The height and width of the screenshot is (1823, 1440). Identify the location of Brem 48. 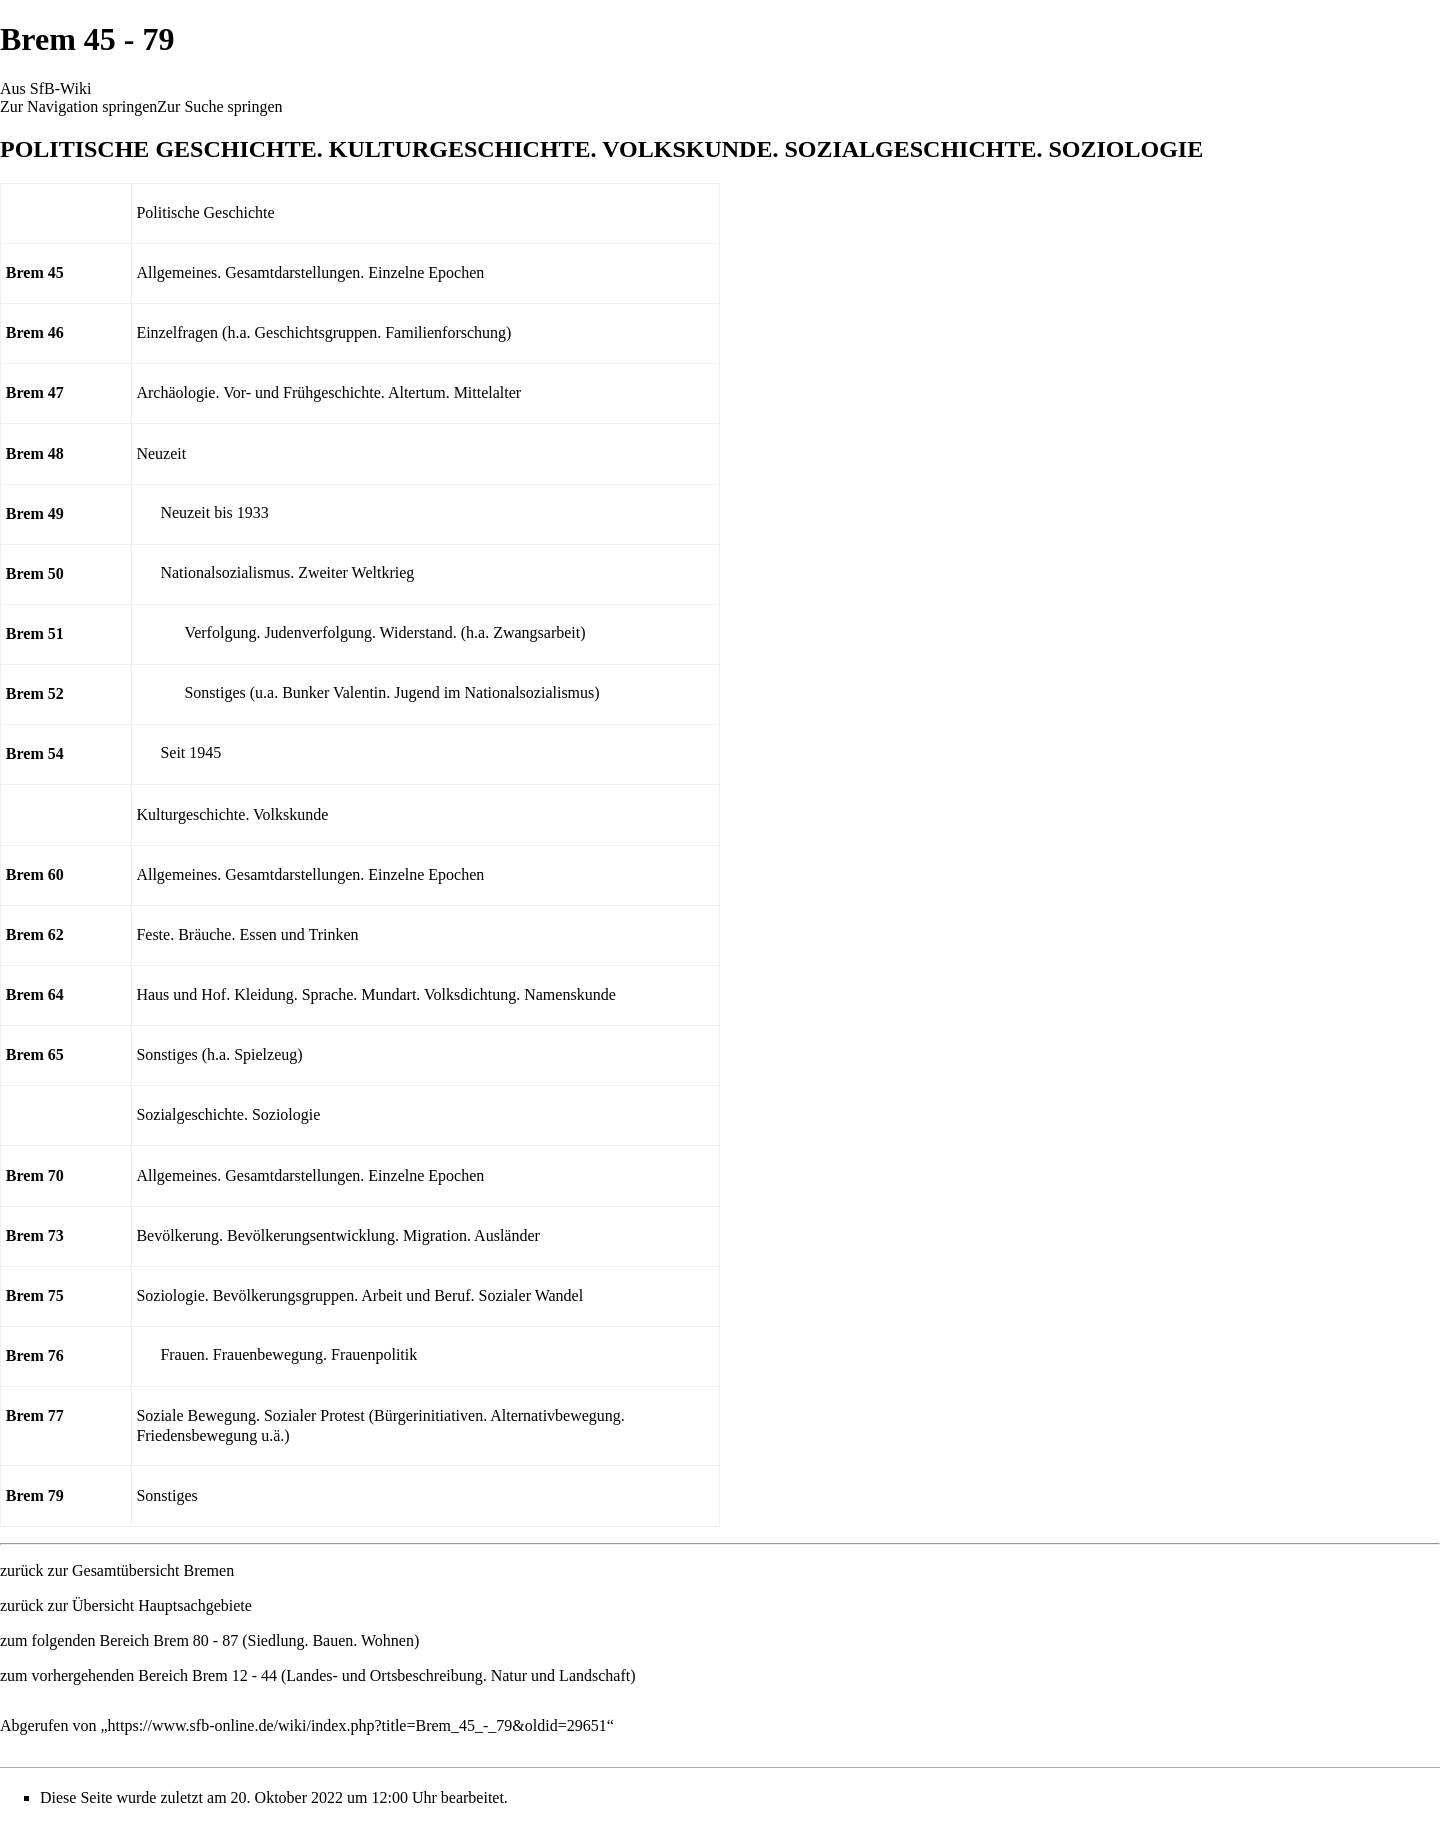
(35, 453).